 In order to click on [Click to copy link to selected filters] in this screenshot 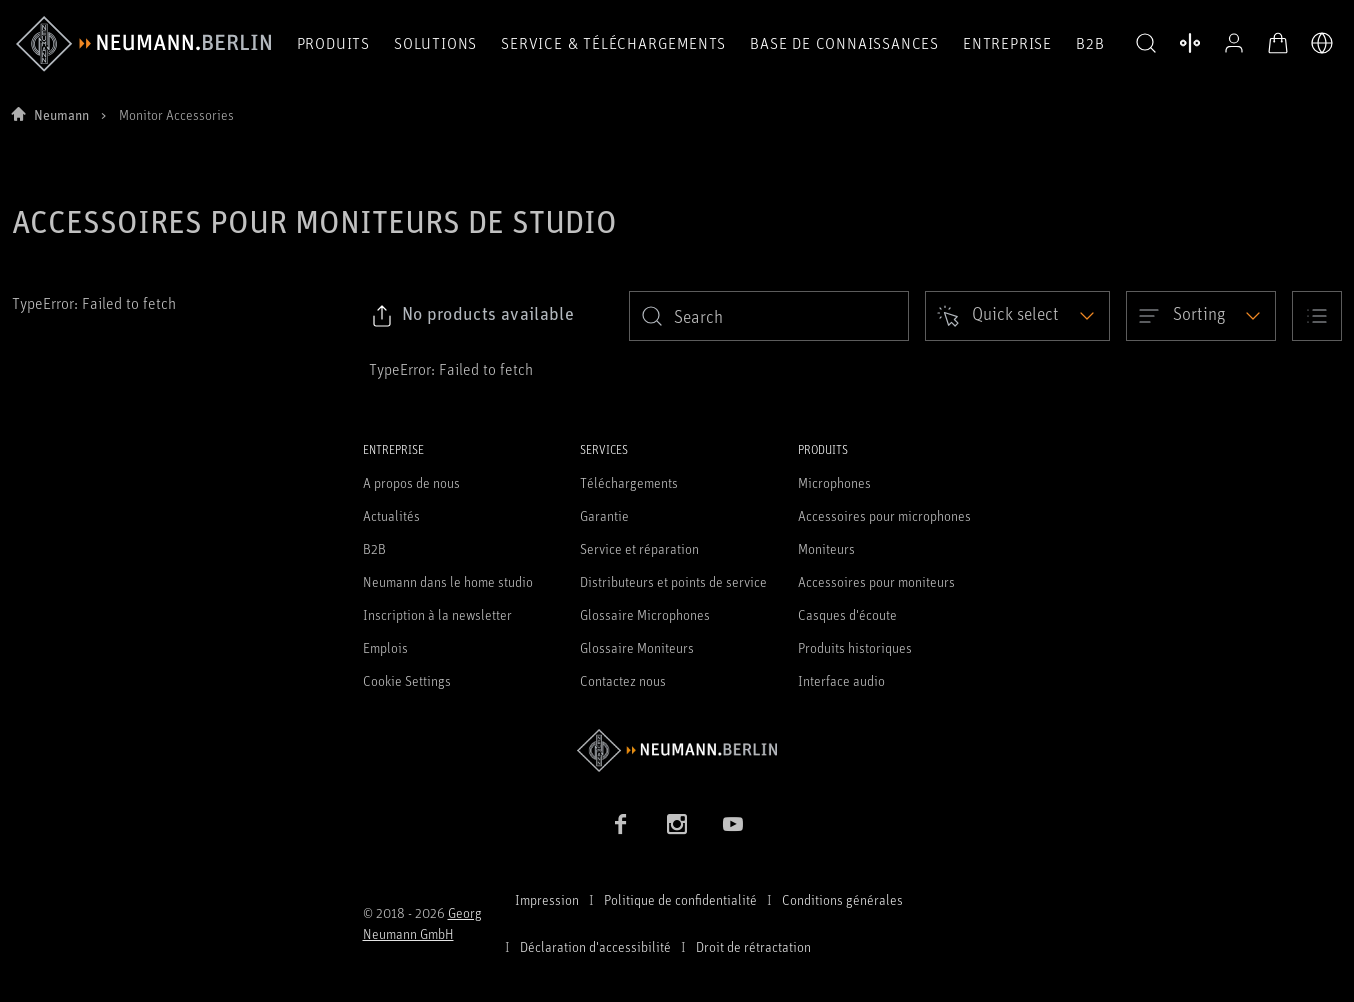, I will do `click(472, 316)`.